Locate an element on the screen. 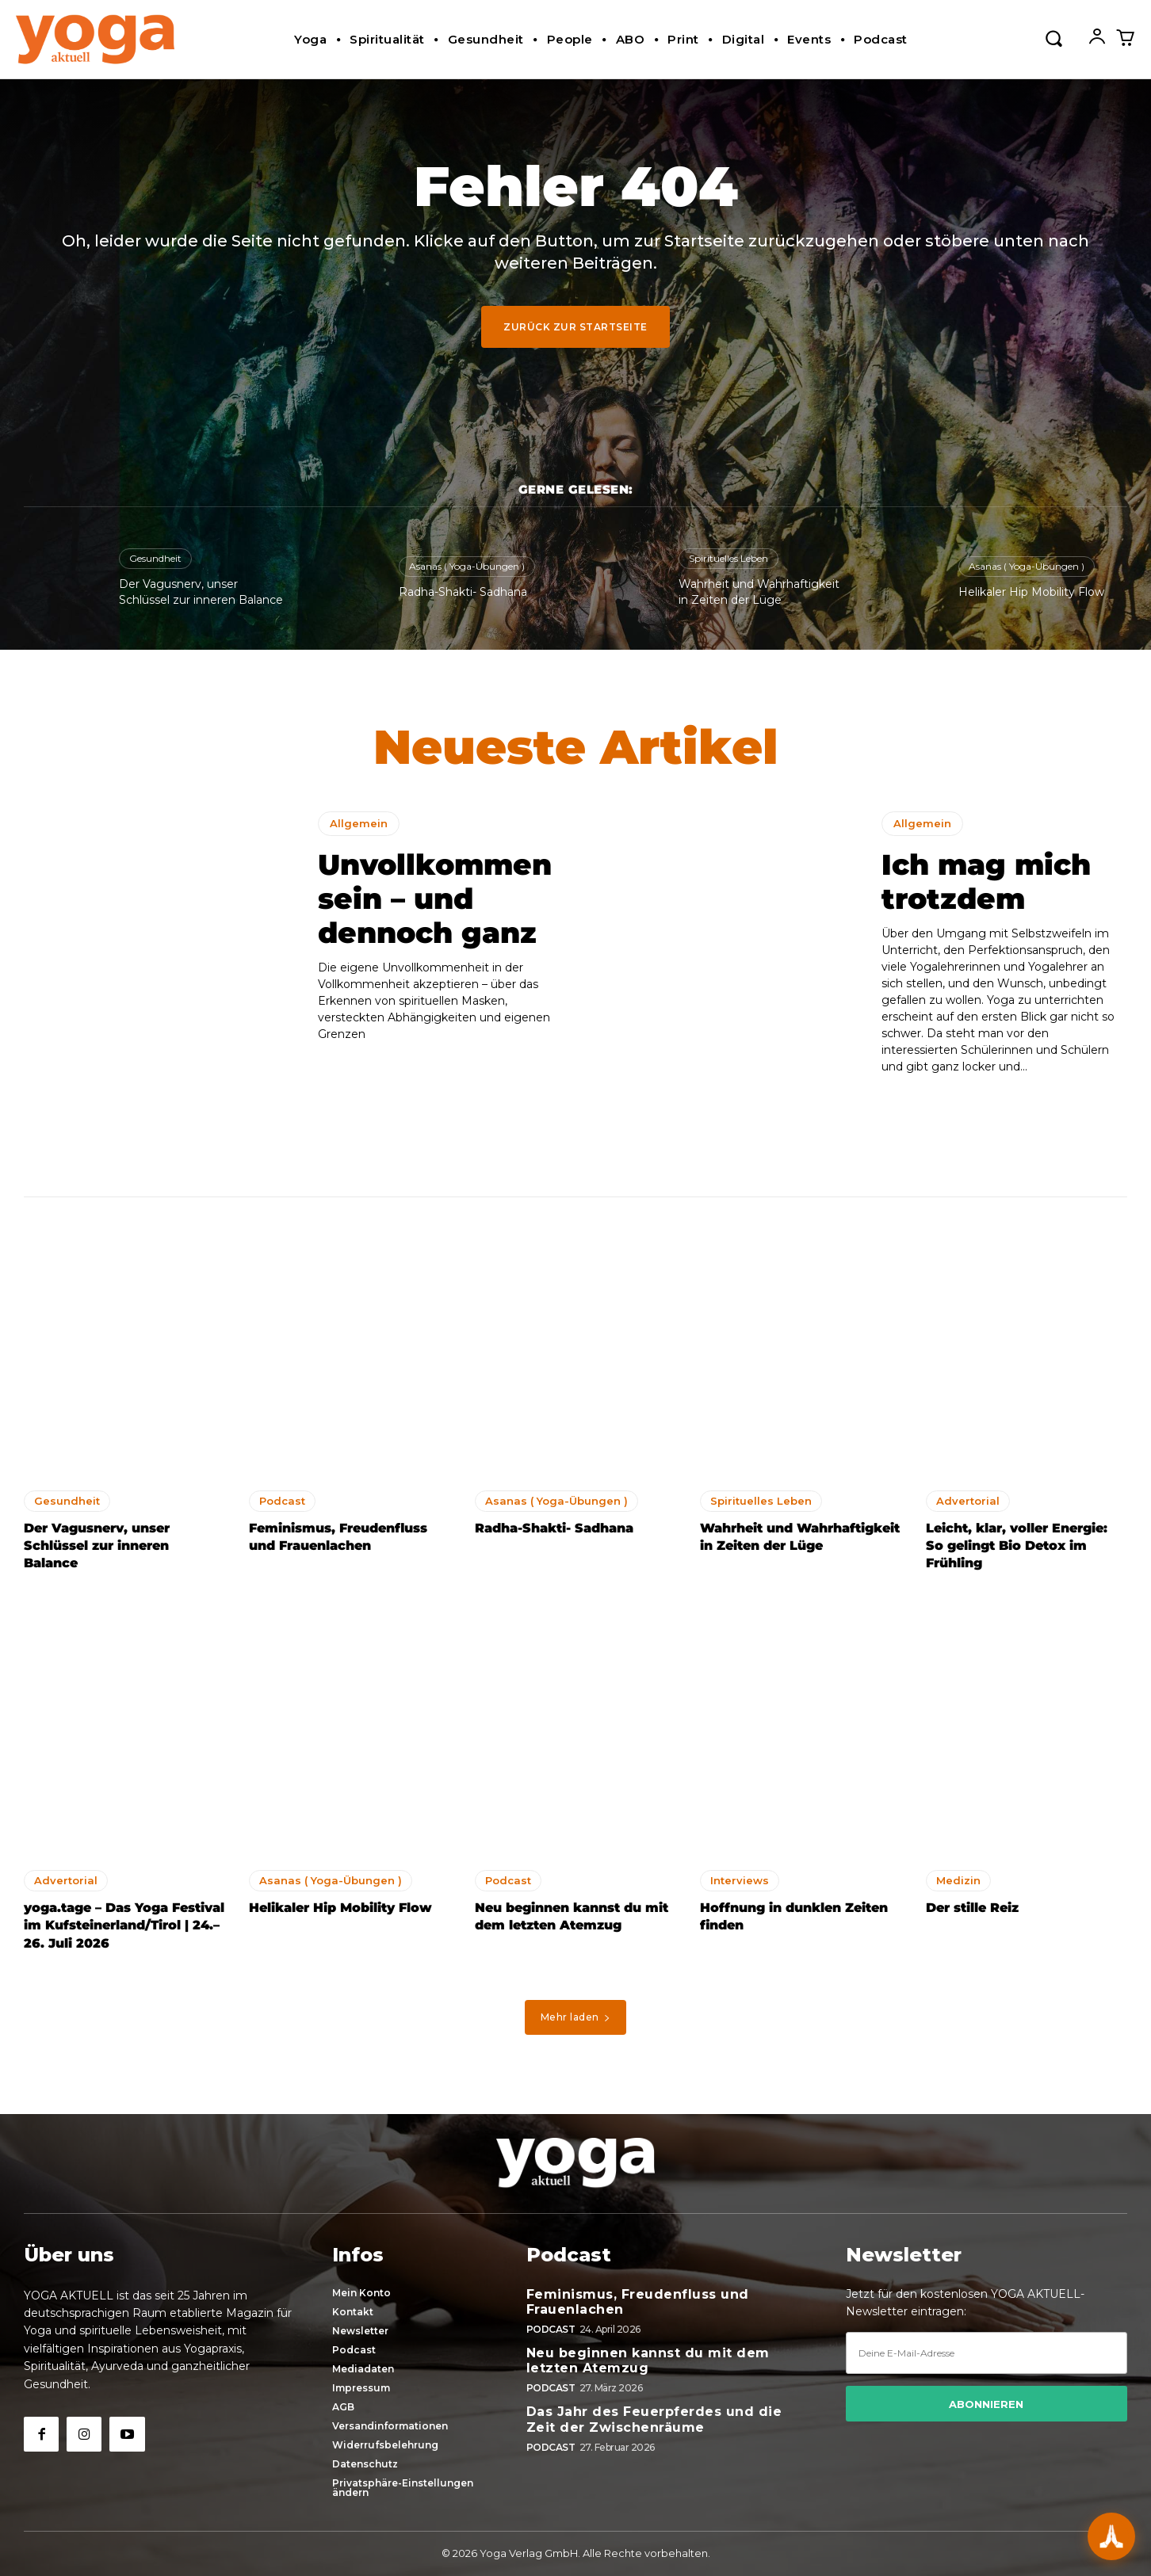 Image resolution: width=1151 pixels, height=2576 pixels. Spirituelles Leben is located at coordinates (728, 558).